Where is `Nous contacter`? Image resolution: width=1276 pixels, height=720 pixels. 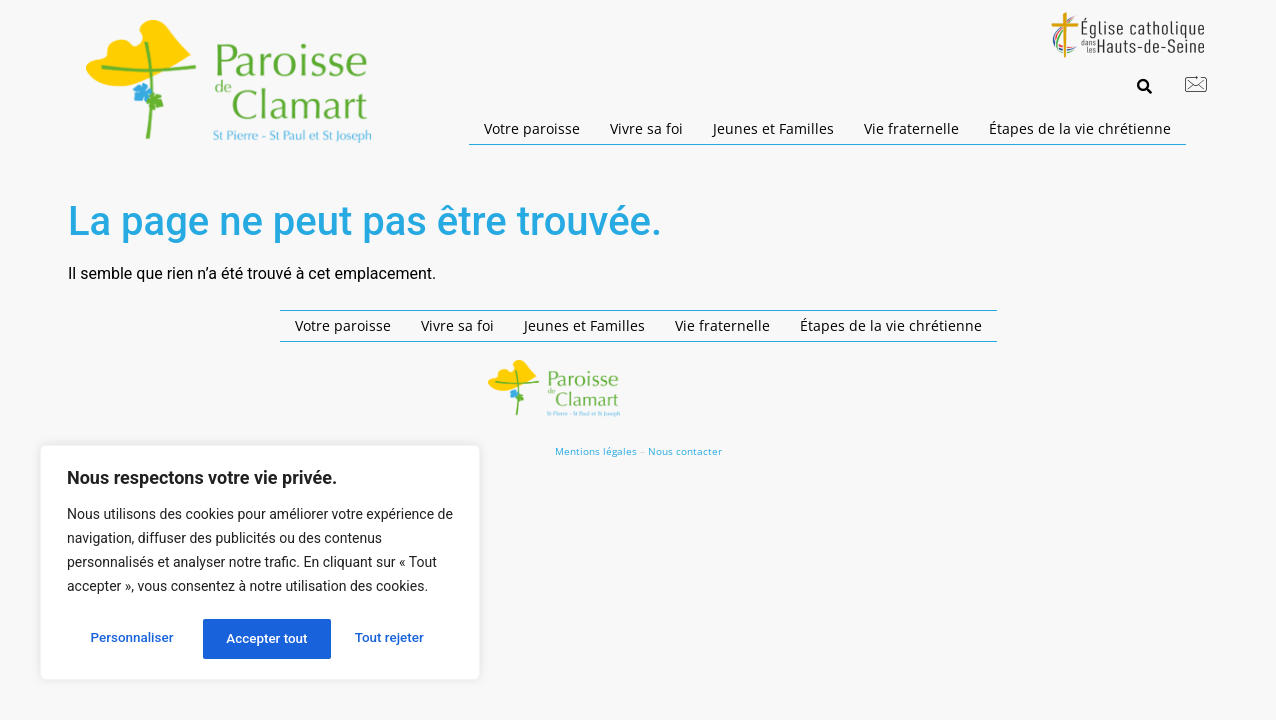 Nous contacter is located at coordinates (685, 451).